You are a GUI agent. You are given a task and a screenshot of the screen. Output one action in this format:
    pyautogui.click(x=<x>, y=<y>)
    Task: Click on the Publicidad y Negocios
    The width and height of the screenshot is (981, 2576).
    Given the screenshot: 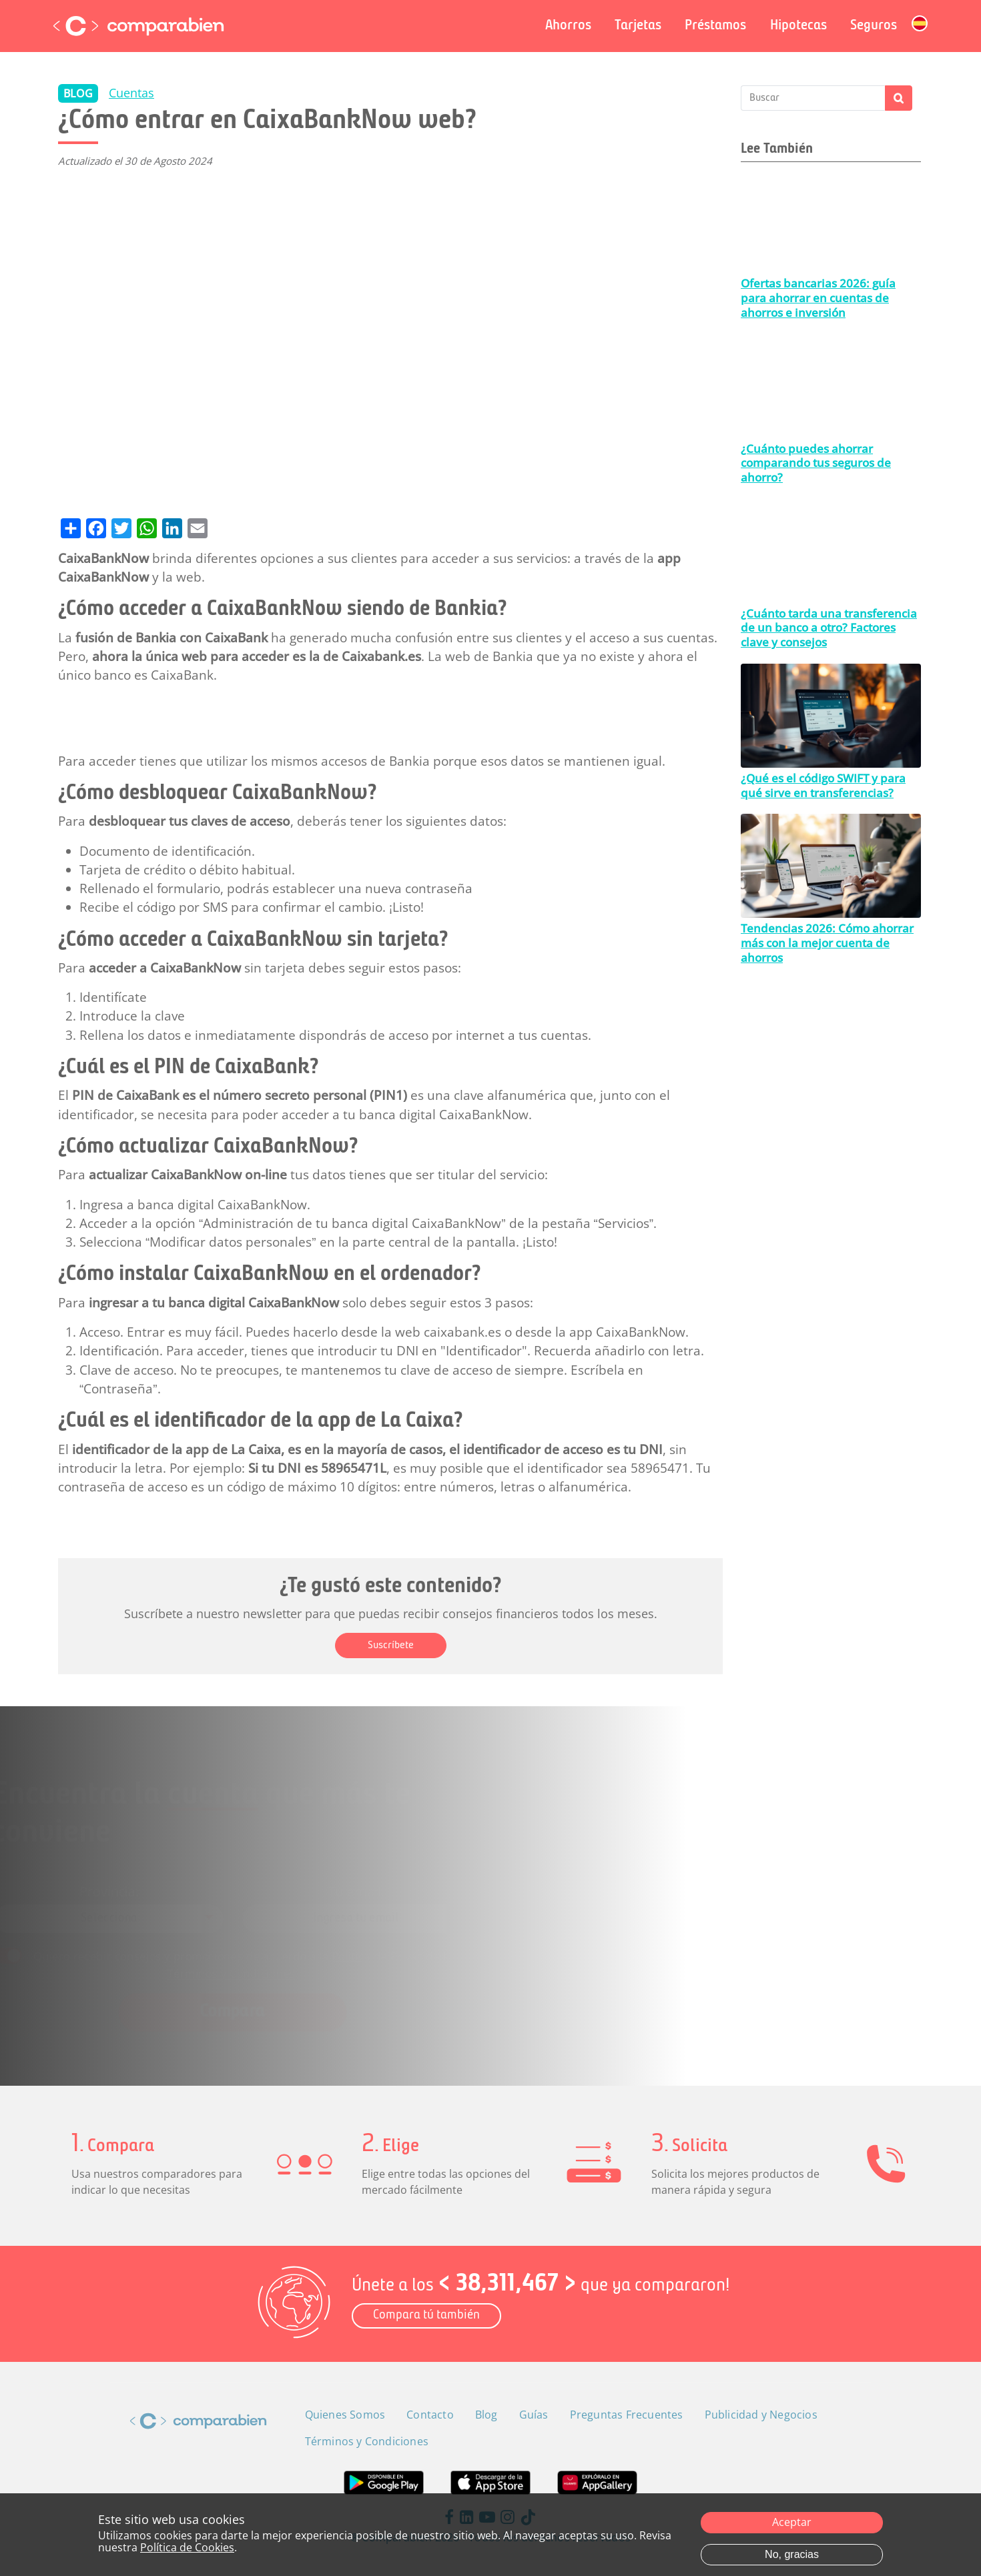 What is the action you would take?
    pyautogui.click(x=761, y=2414)
    